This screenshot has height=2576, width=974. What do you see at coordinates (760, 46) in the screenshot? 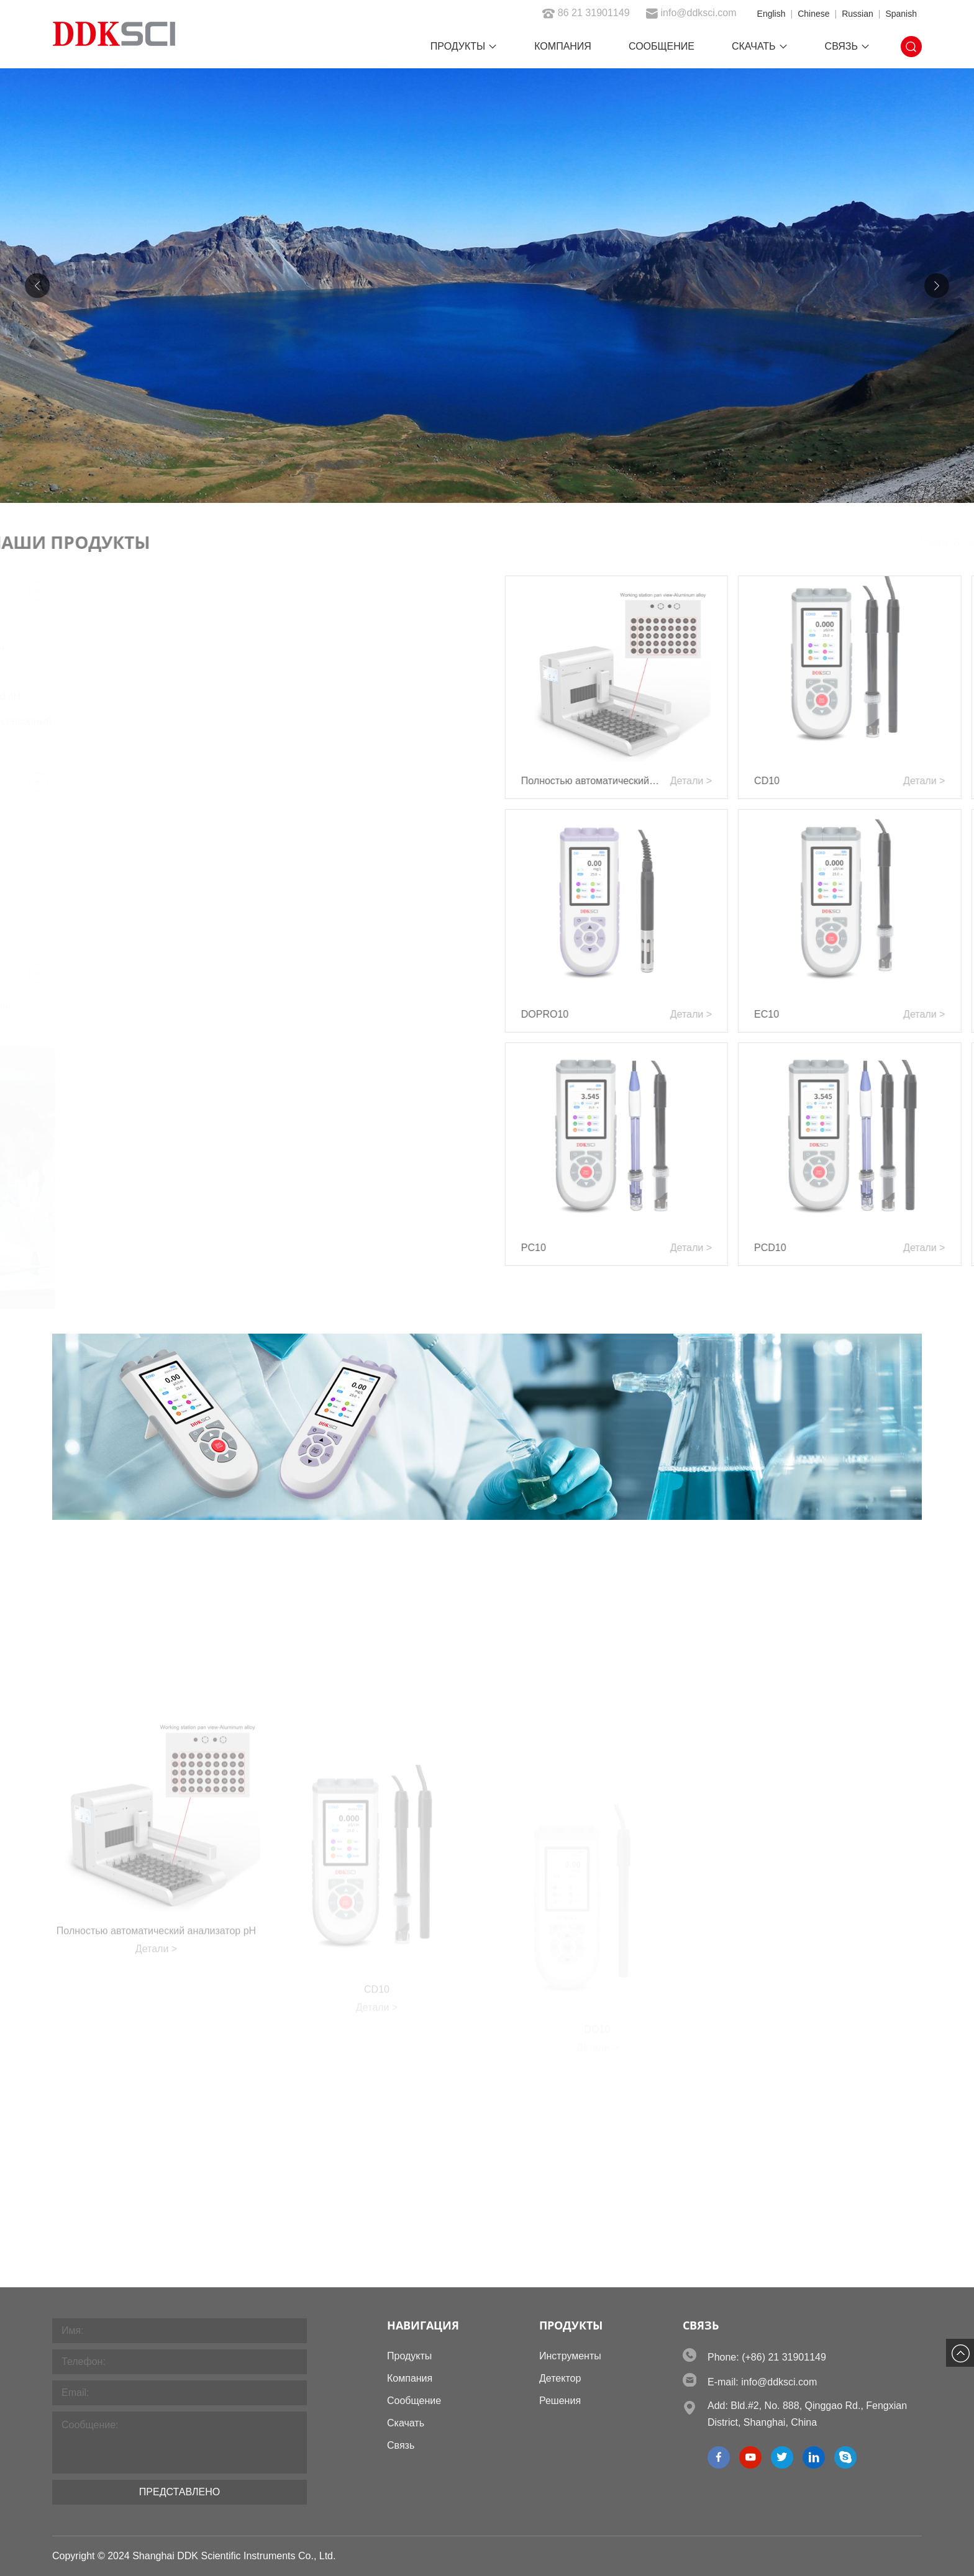
I see `Скачать` at bounding box center [760, 46].